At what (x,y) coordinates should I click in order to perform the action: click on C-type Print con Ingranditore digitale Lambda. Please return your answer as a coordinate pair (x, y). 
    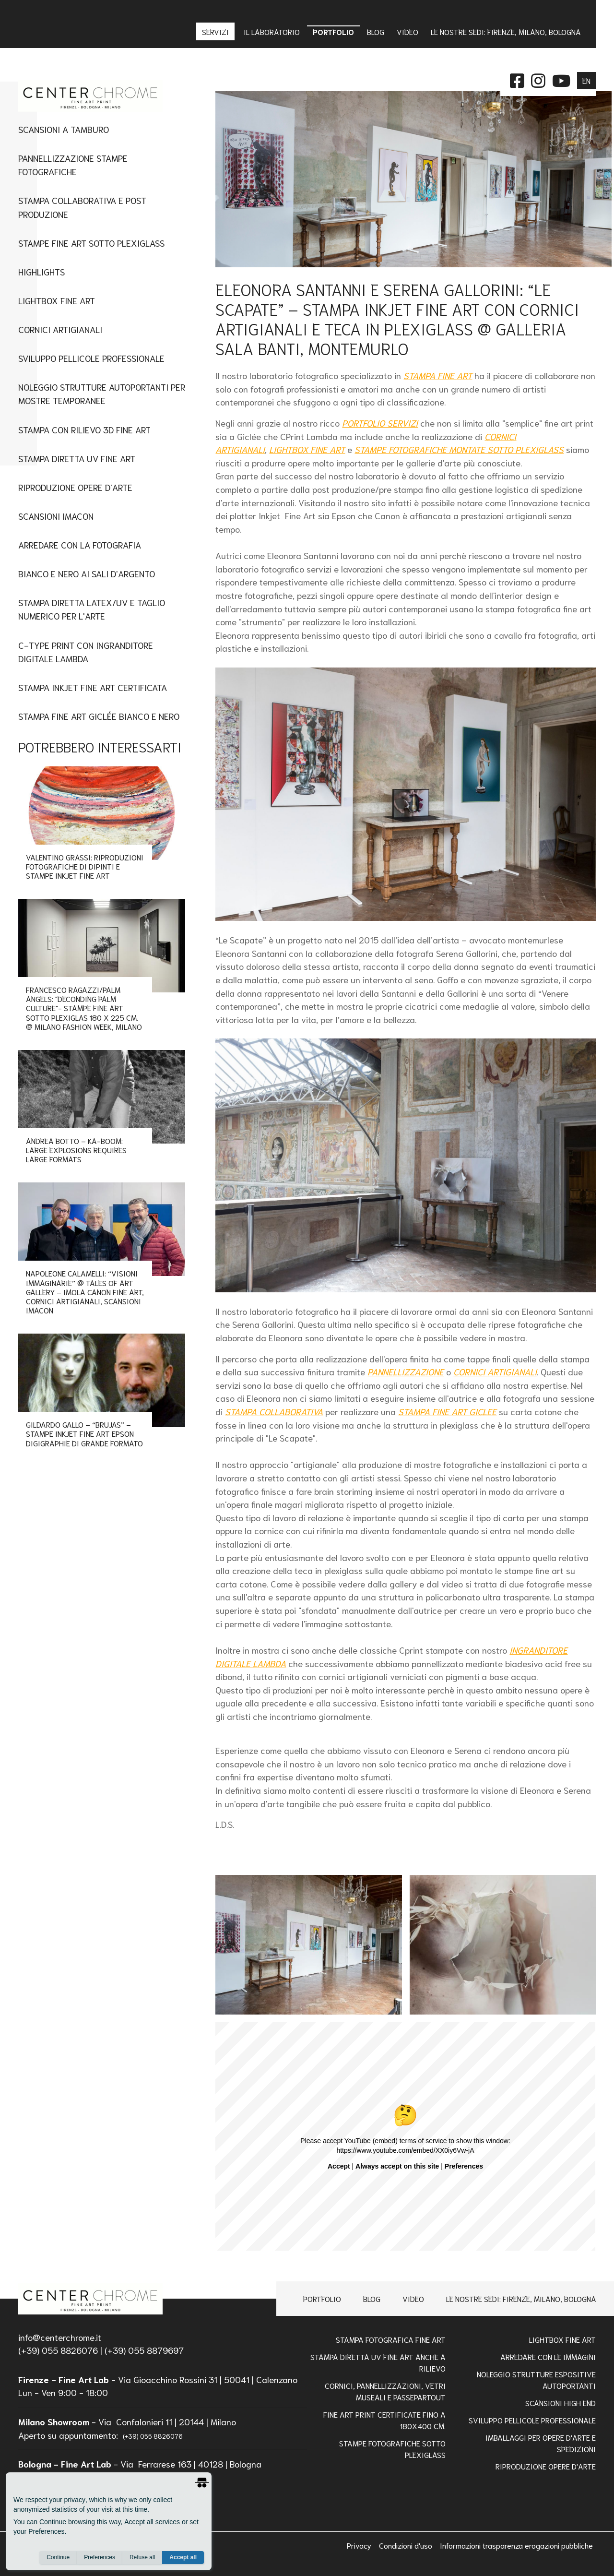
    Looking at the image, I should click on (85, 651).